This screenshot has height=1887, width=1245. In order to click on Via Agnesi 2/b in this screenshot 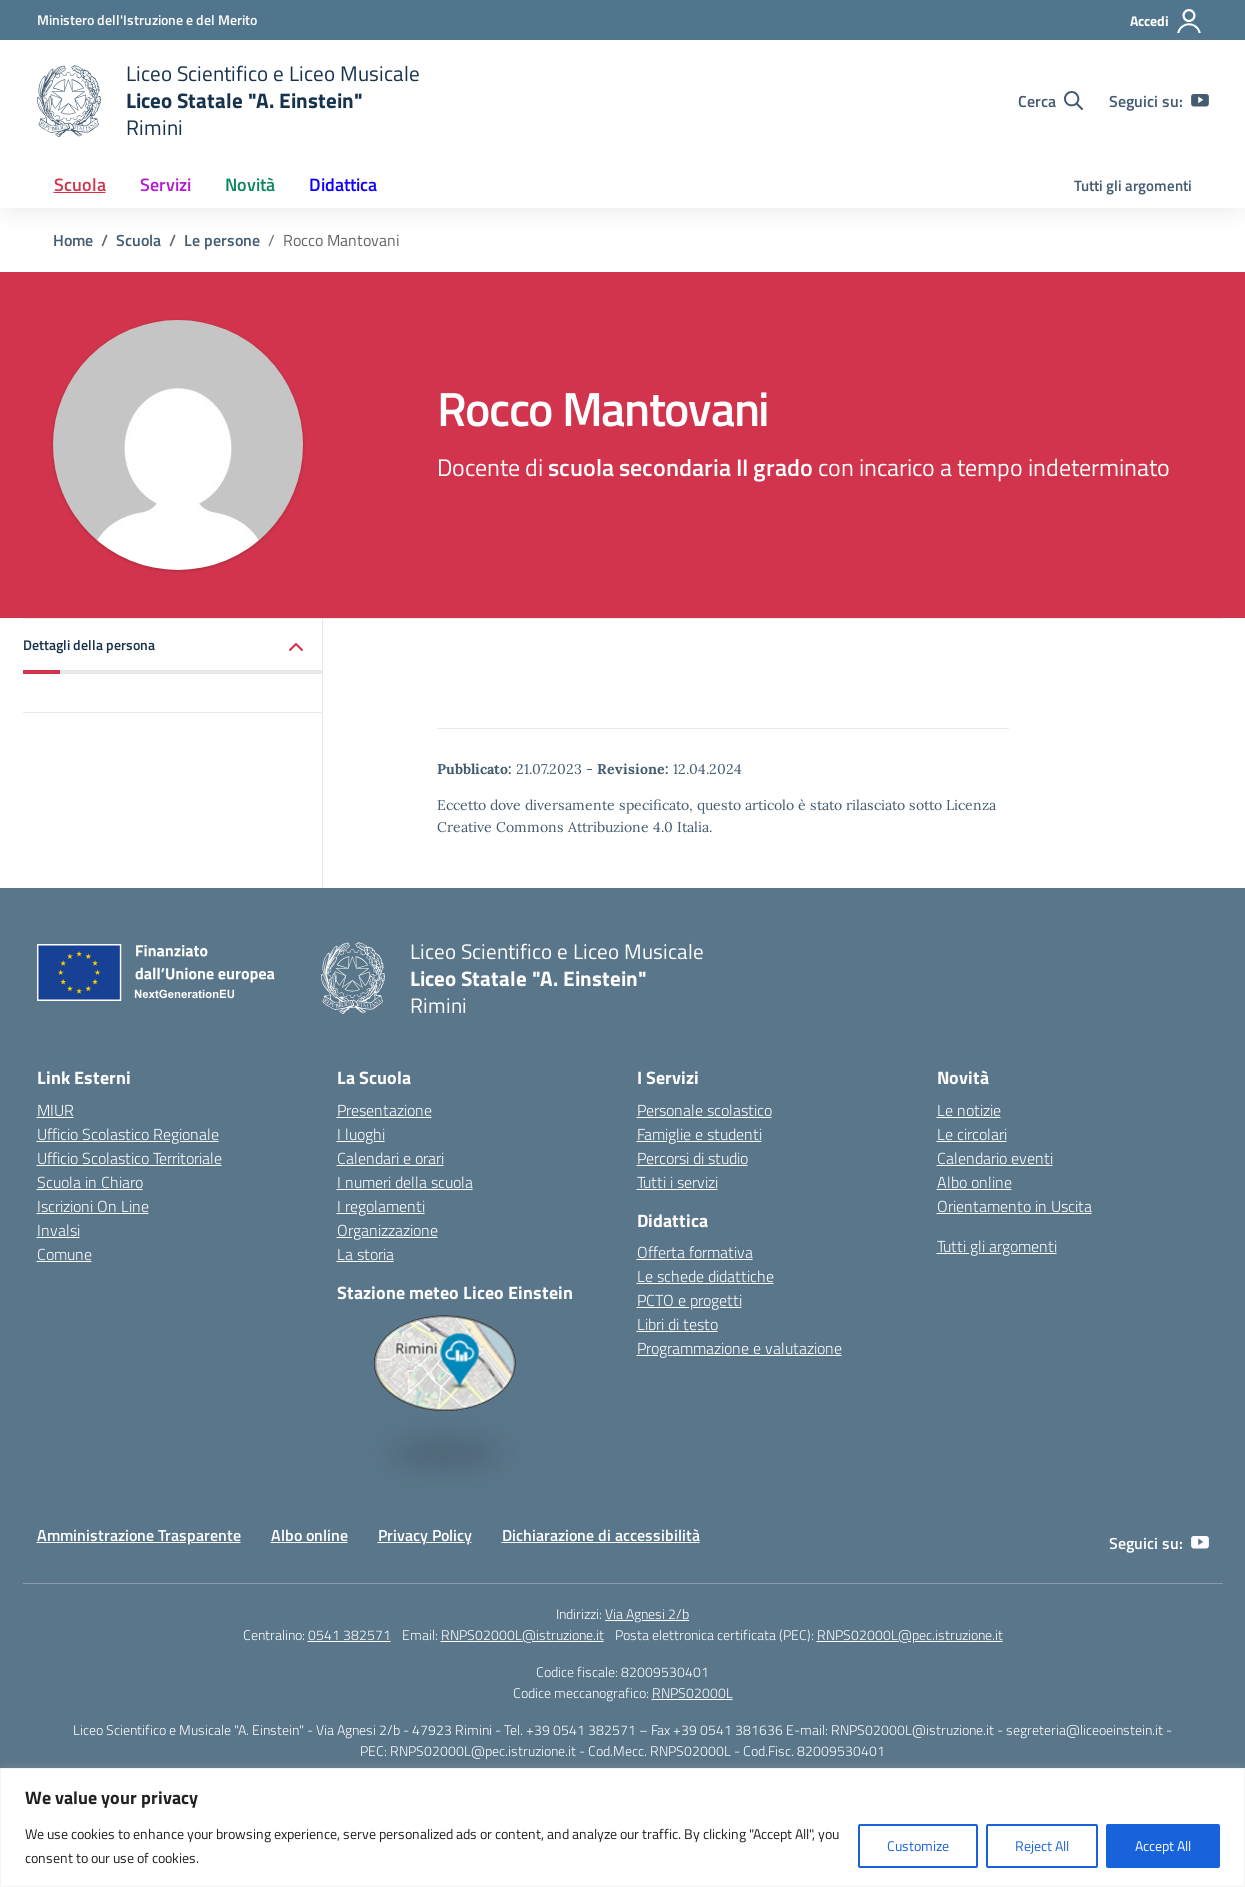, I will do `click(647, 1613)`.